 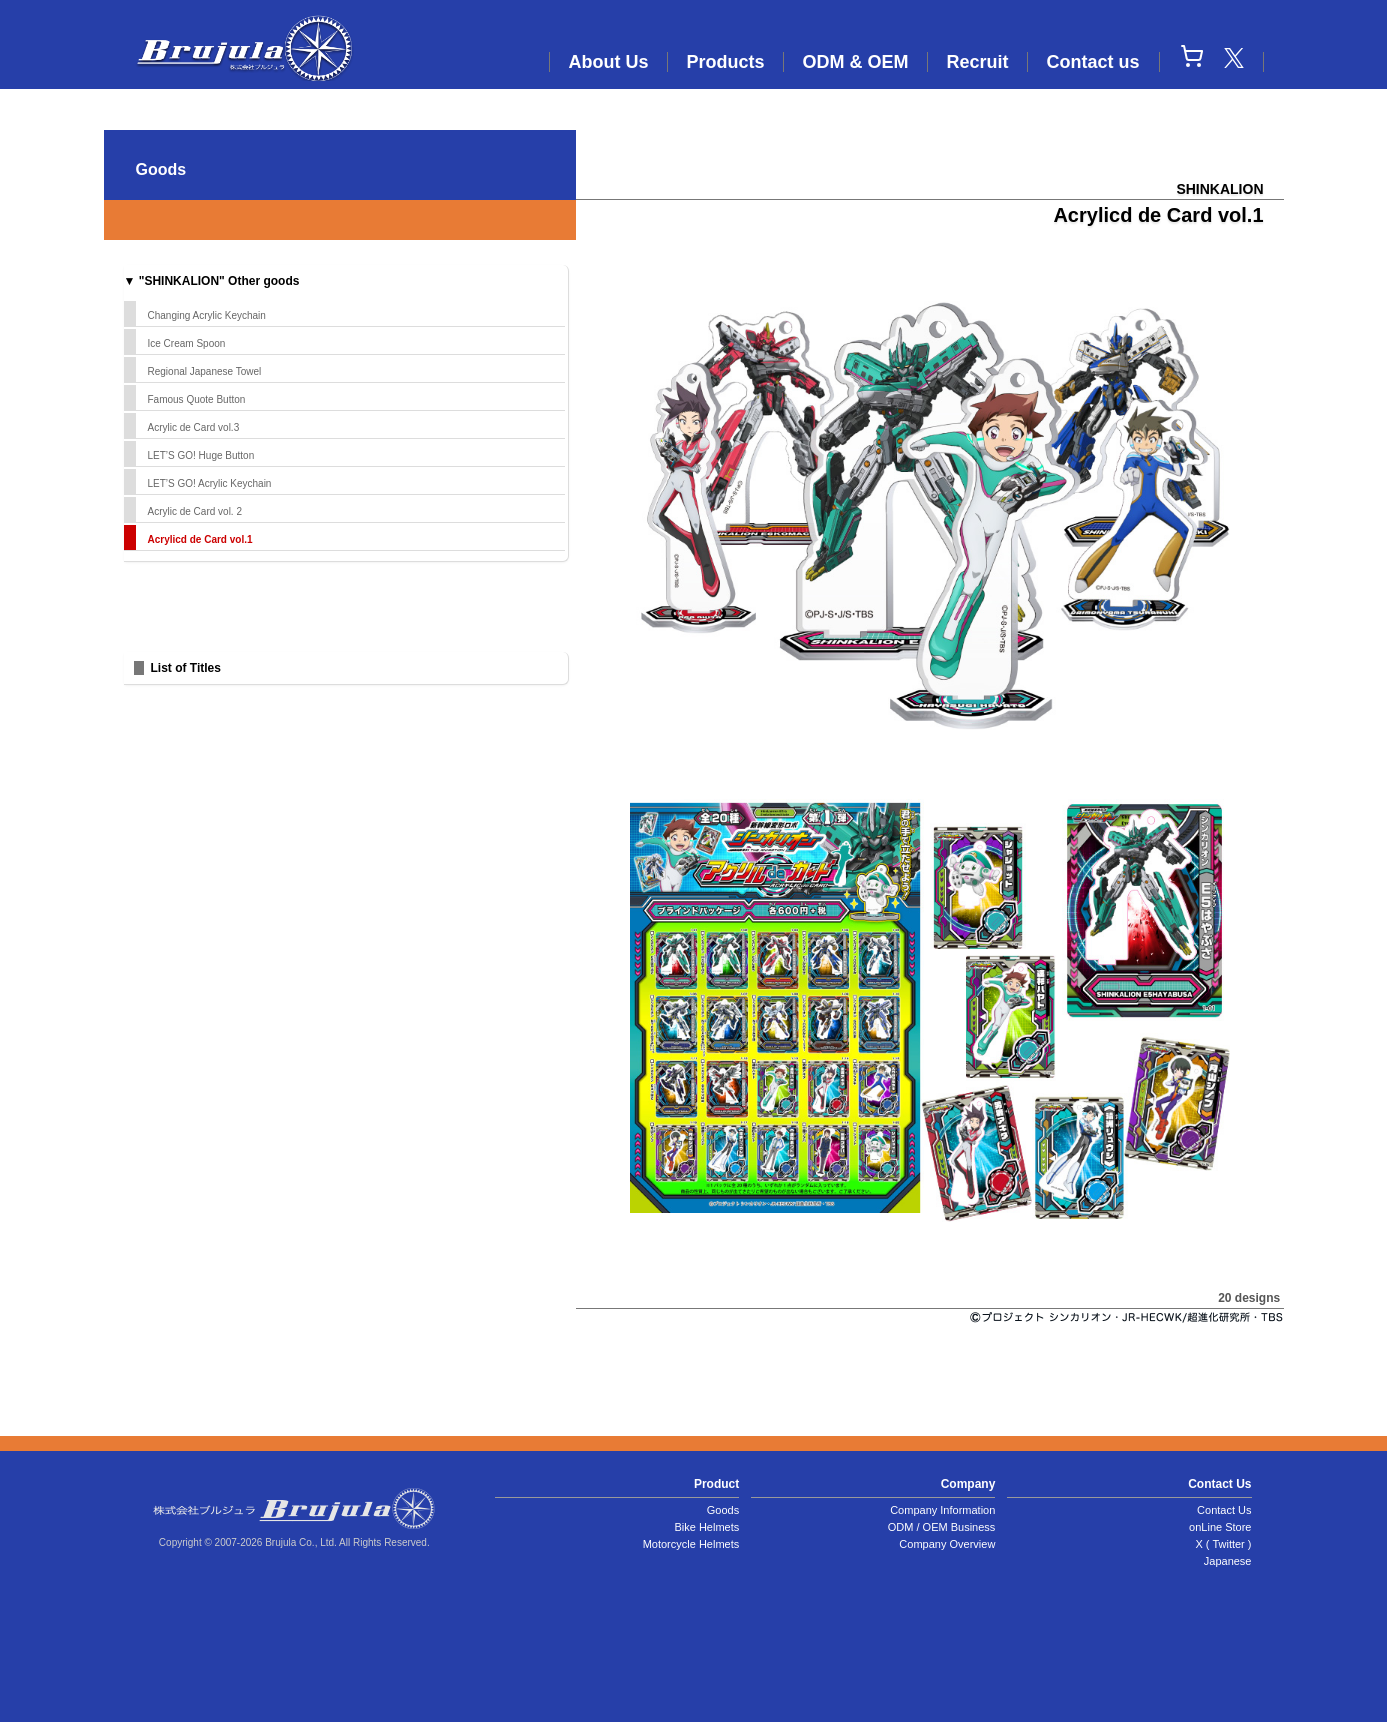 What do you see at coordinates (1228, 1561) in the screenshot?
I see `Japanese` at bounding box center [1228, 1561].